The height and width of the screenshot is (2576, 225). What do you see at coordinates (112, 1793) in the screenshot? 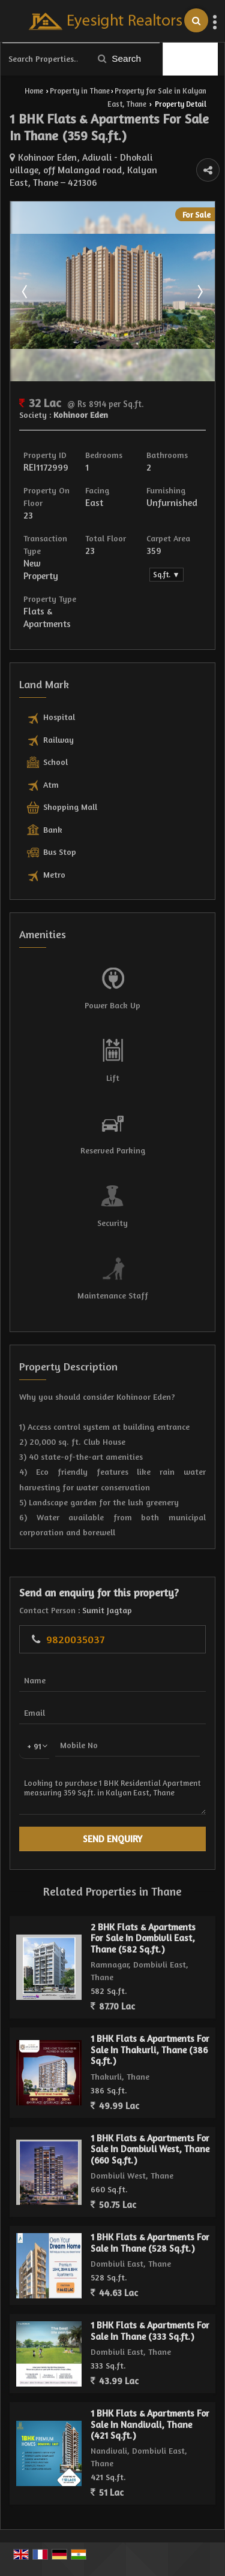
I see `Looking to purchase 1 BHK Residential Apartment measuring 359 Sq.ft. in Kalyan East, Thane` at bounding box center [112, 1793].